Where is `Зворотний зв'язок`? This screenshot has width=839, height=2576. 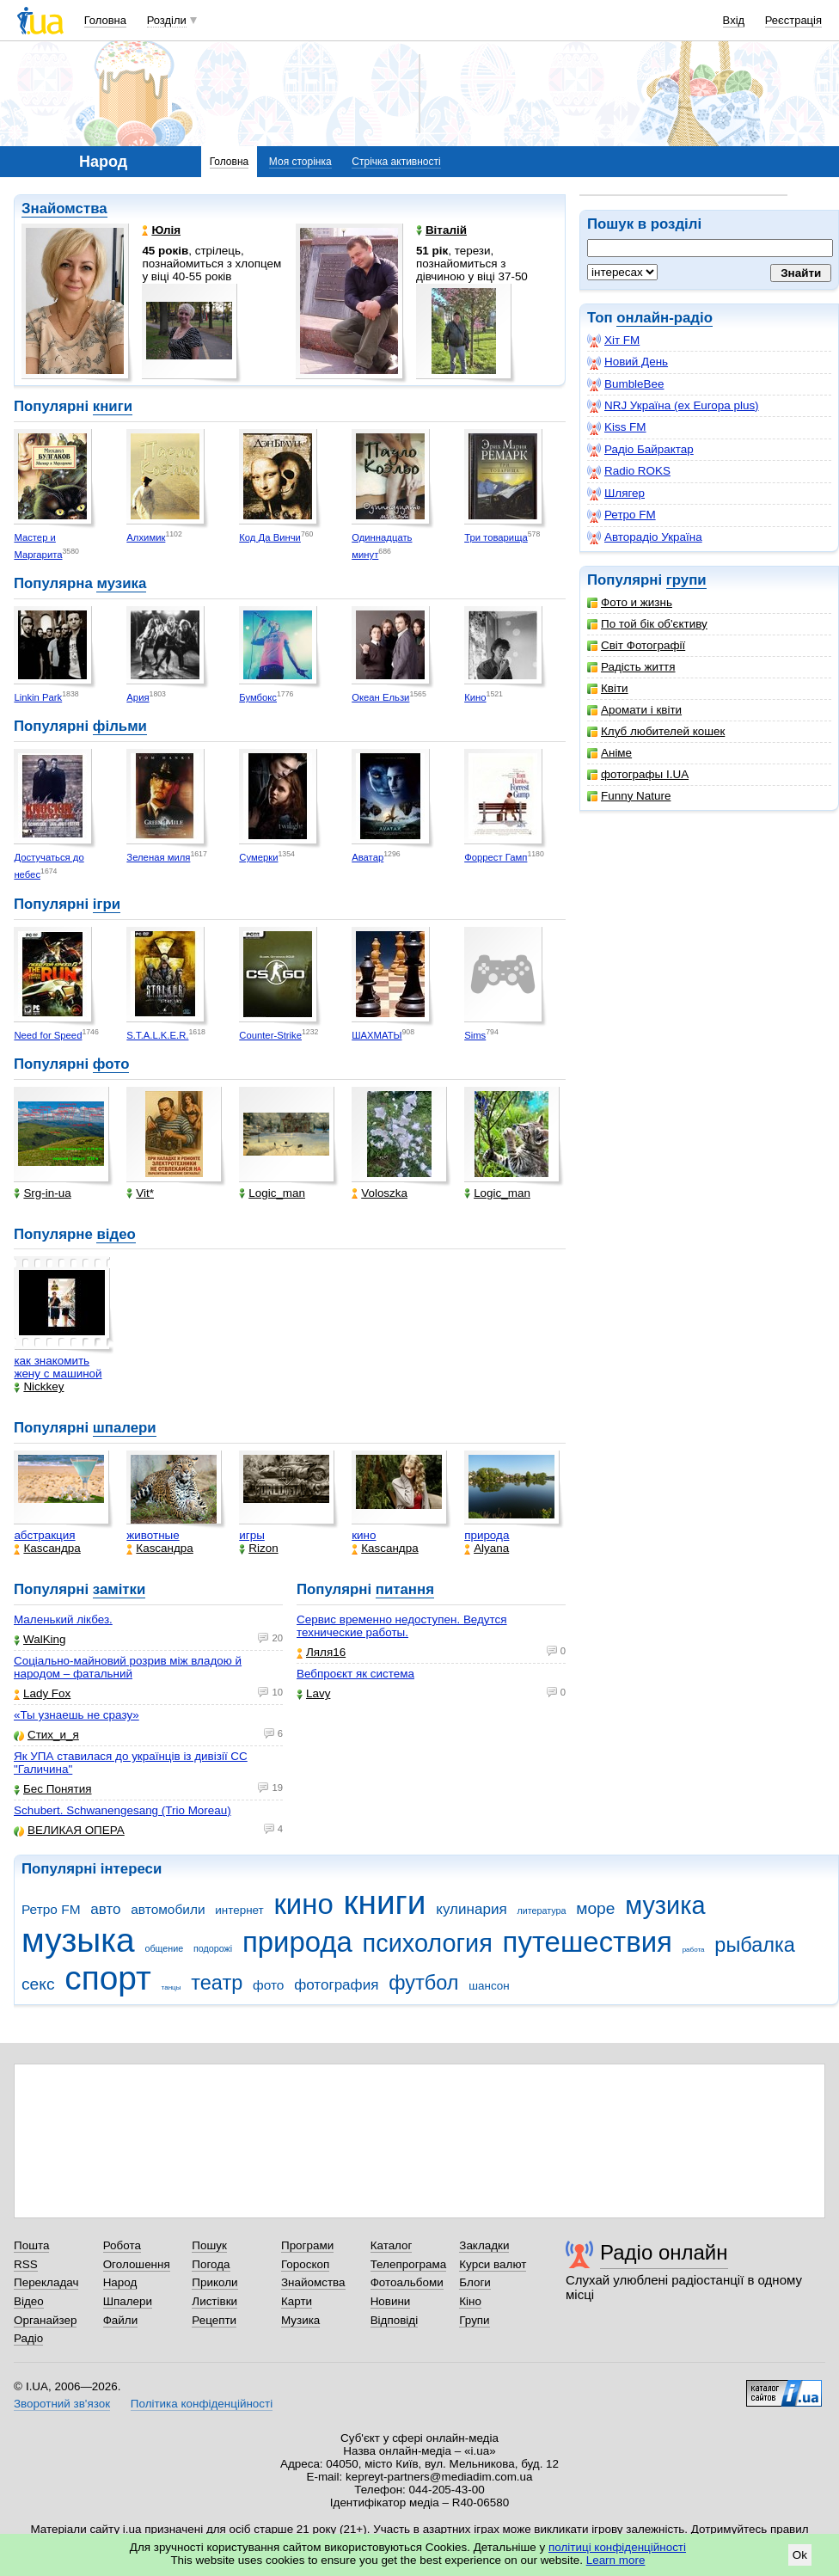
Зворотний зв'язок is located at coordinates (62, 2403).